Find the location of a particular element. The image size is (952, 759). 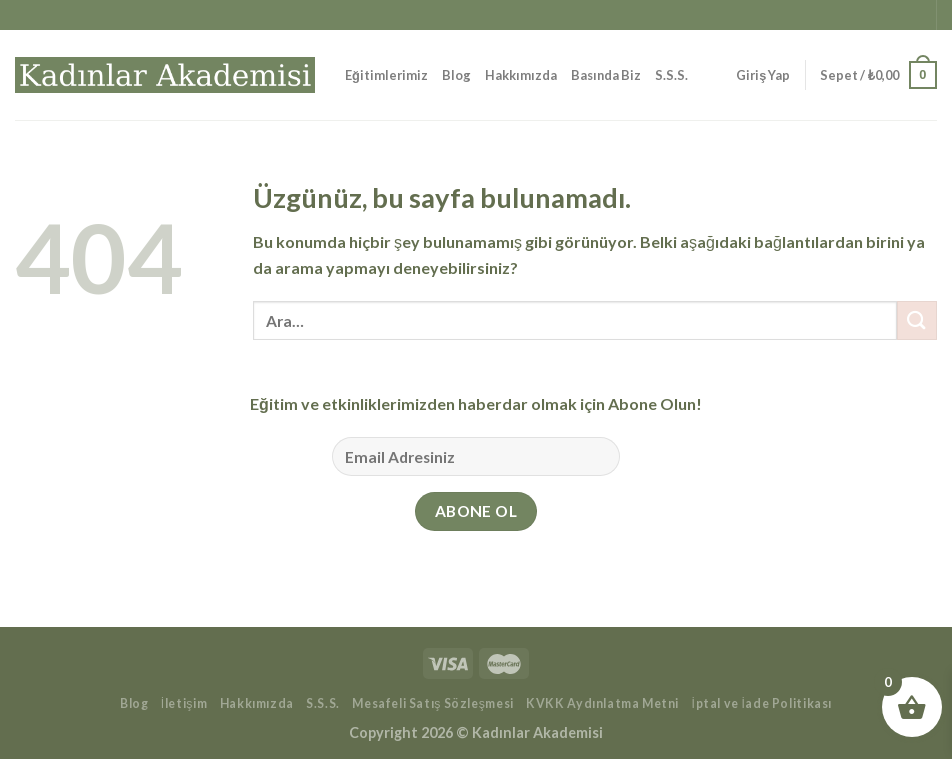

Eğitimlerimiz is located at coordinates (386, 75).